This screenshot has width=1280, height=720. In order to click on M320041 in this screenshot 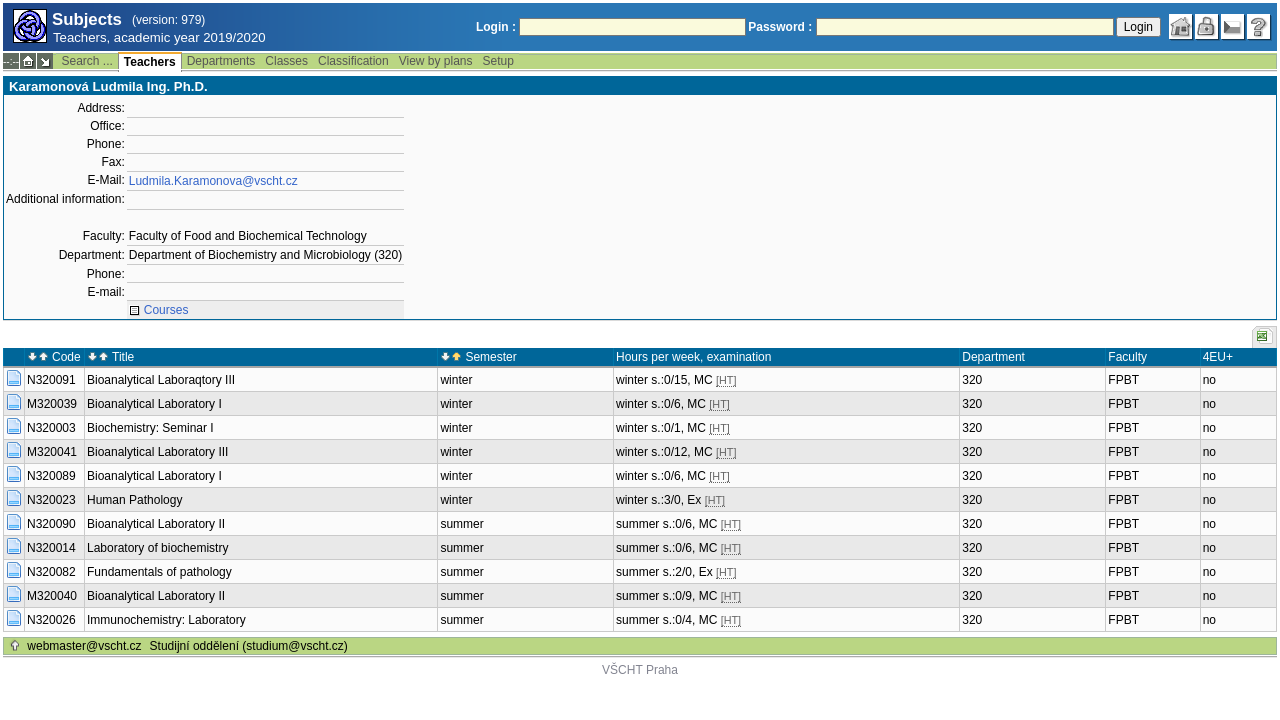, I will do `click(52, 452)`.